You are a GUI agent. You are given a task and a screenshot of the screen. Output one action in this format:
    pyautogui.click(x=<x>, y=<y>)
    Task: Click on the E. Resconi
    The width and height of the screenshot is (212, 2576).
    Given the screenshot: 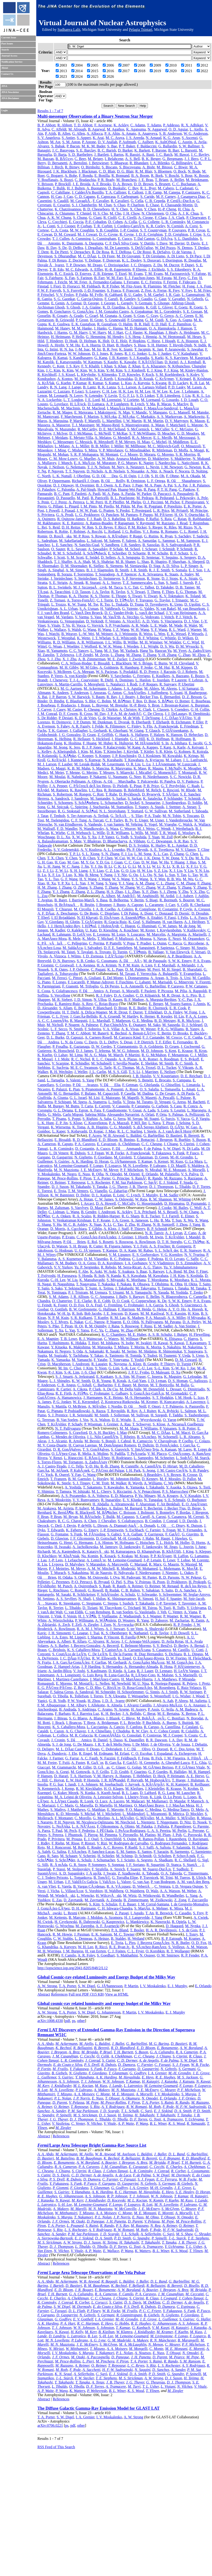 What is the action you would take?
    pyautogui.click(x=171, y=790)
    